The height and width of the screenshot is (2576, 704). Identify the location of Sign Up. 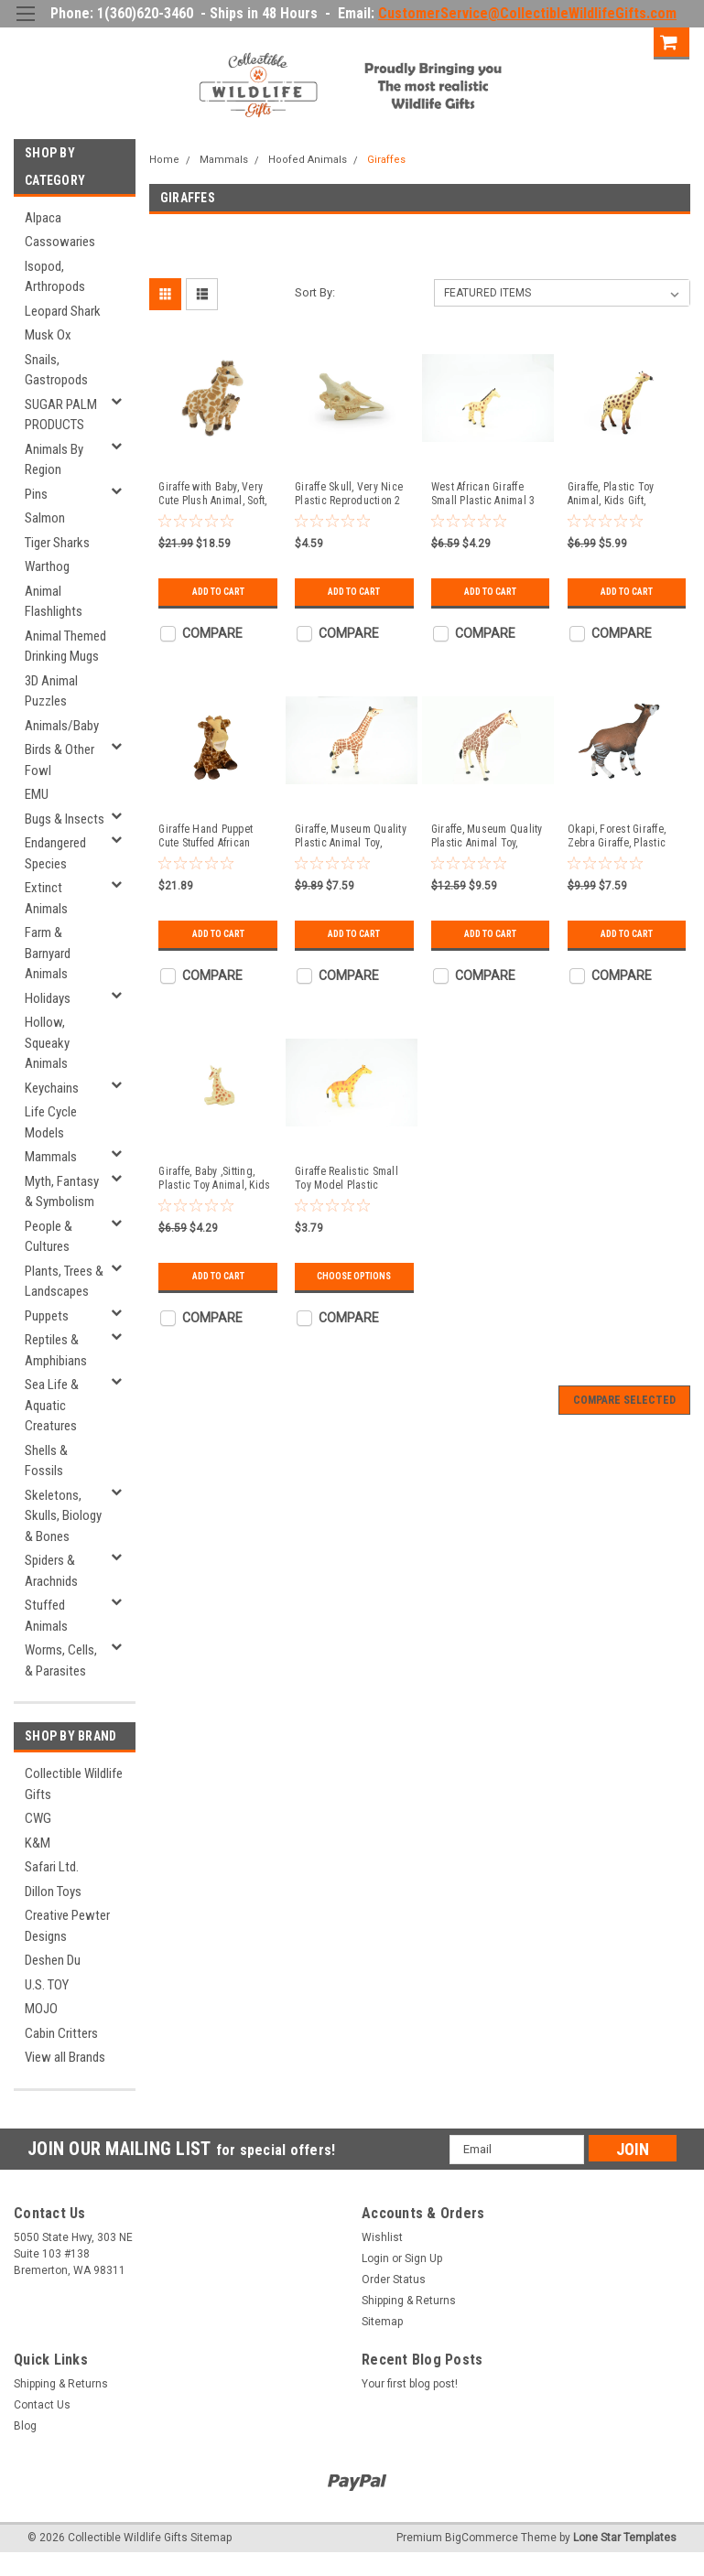
(621, 40).